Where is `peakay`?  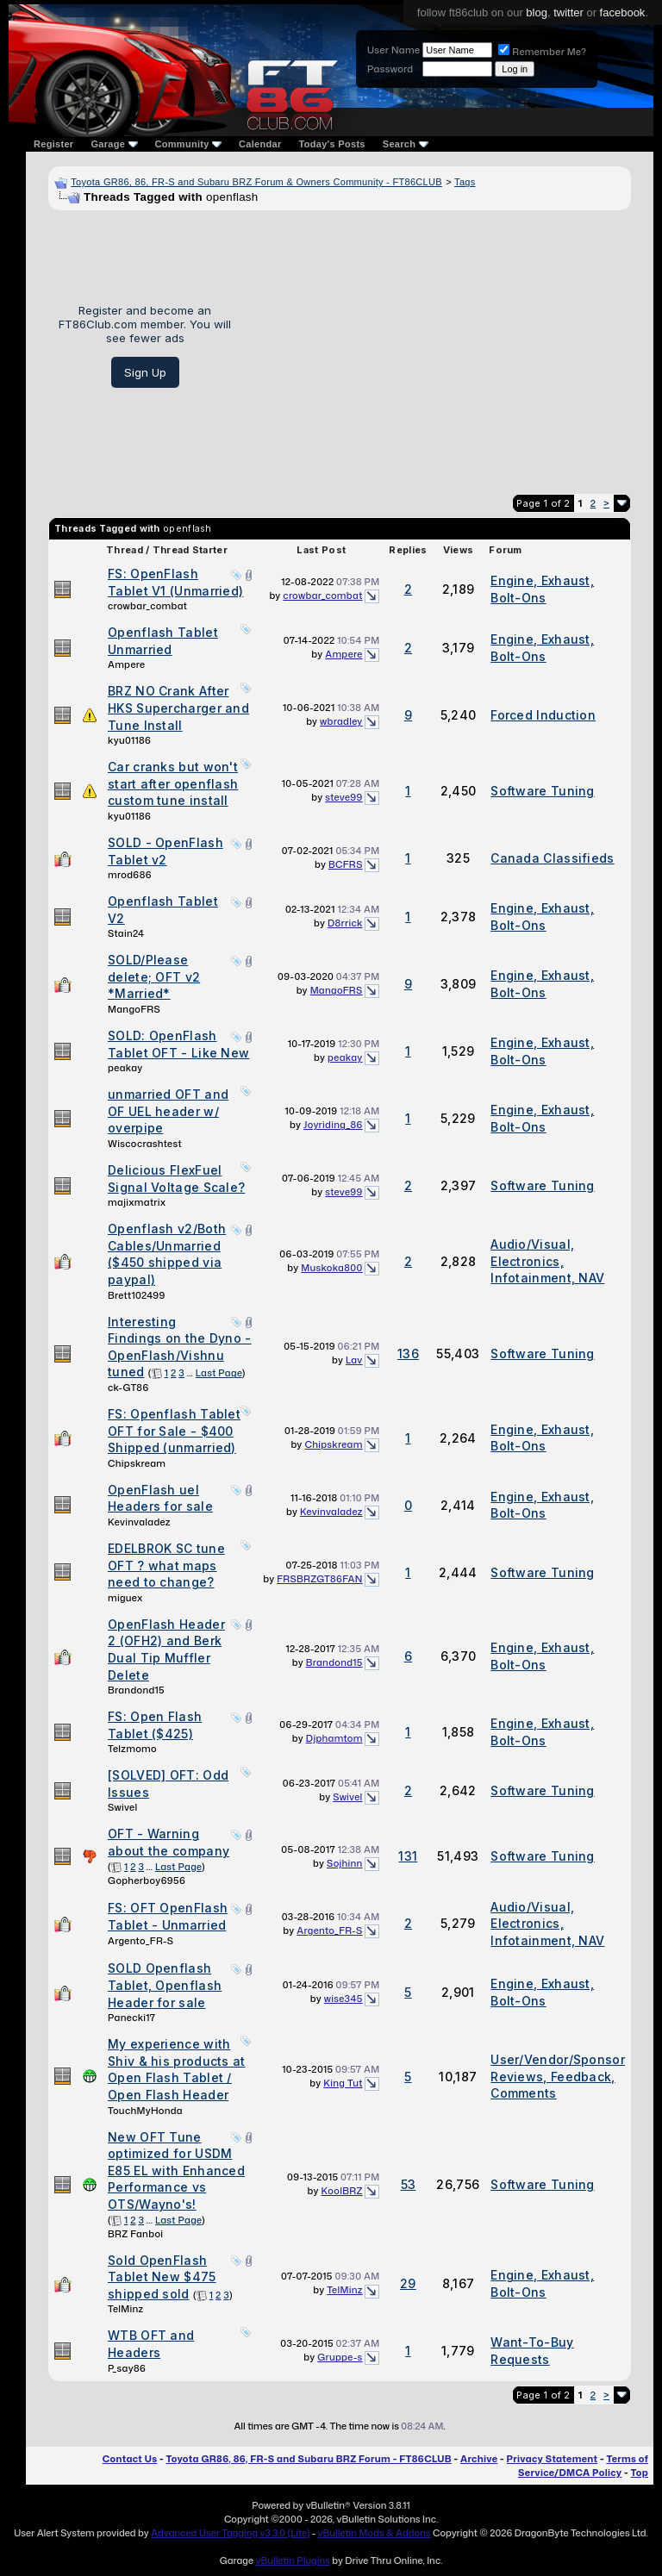 peakay is located at coordinates (125, 1068).